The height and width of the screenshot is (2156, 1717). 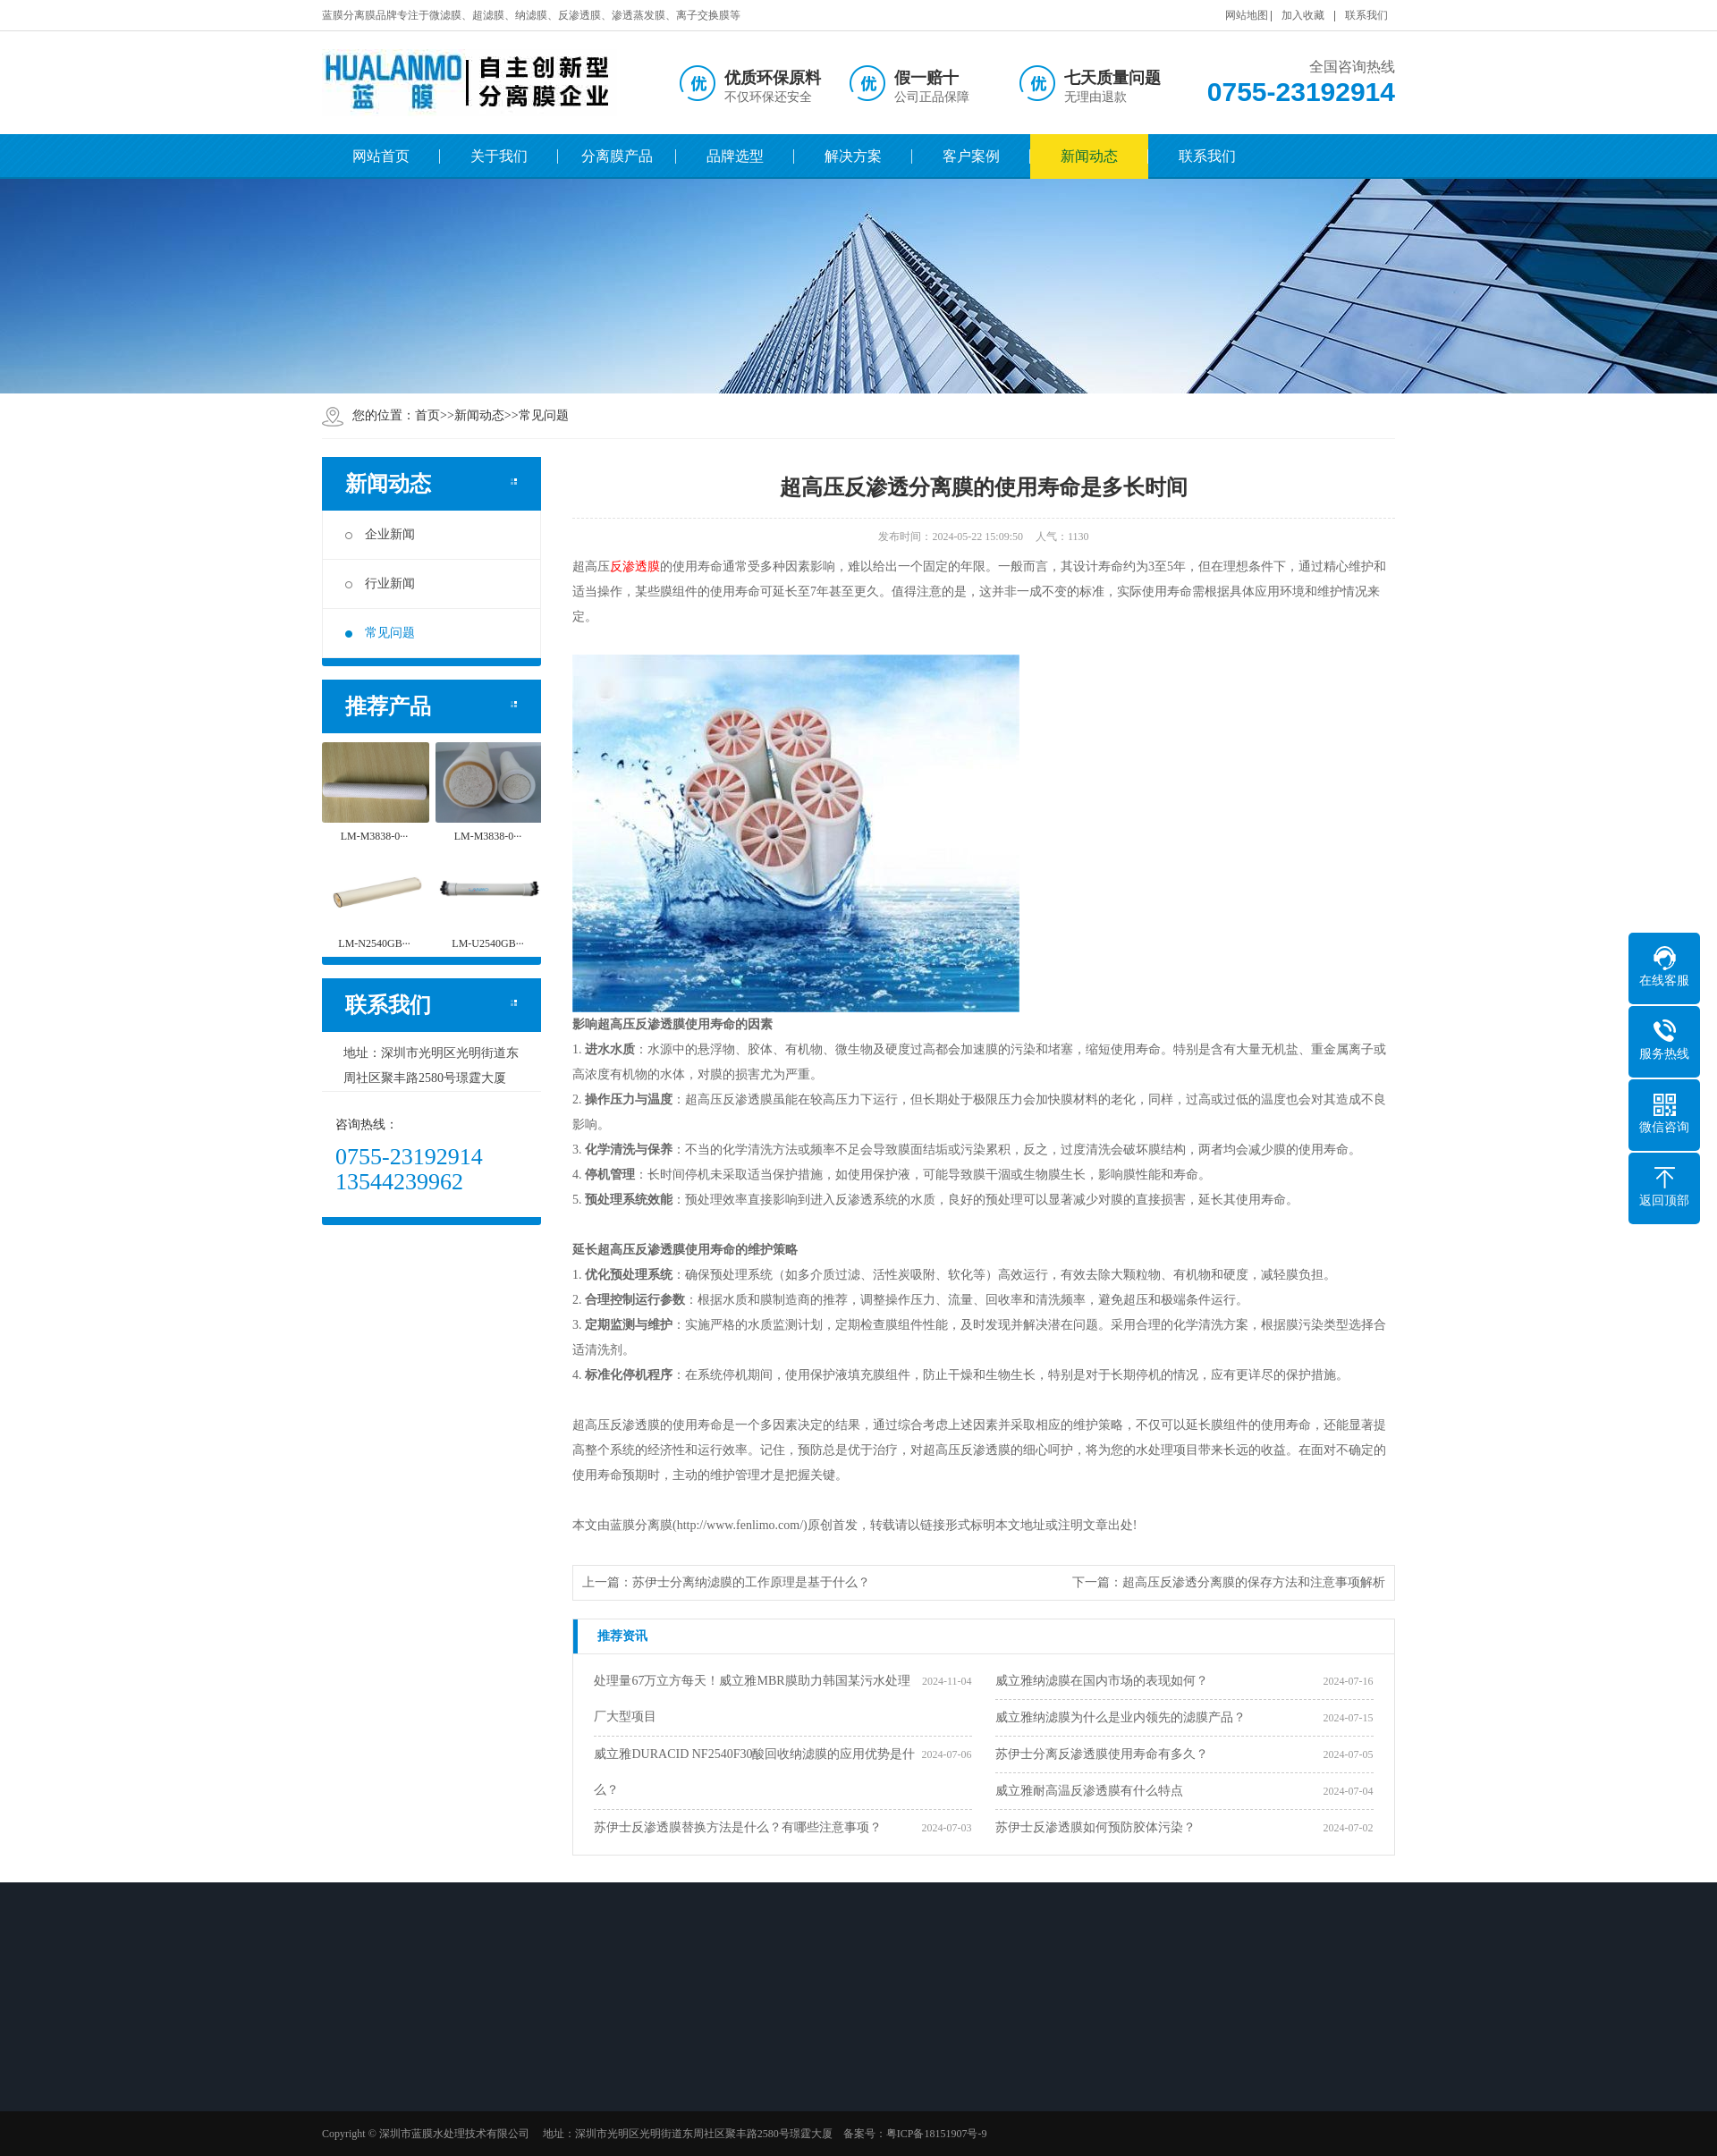 I want to click on 行业新闻, so click(x=380, y=583).